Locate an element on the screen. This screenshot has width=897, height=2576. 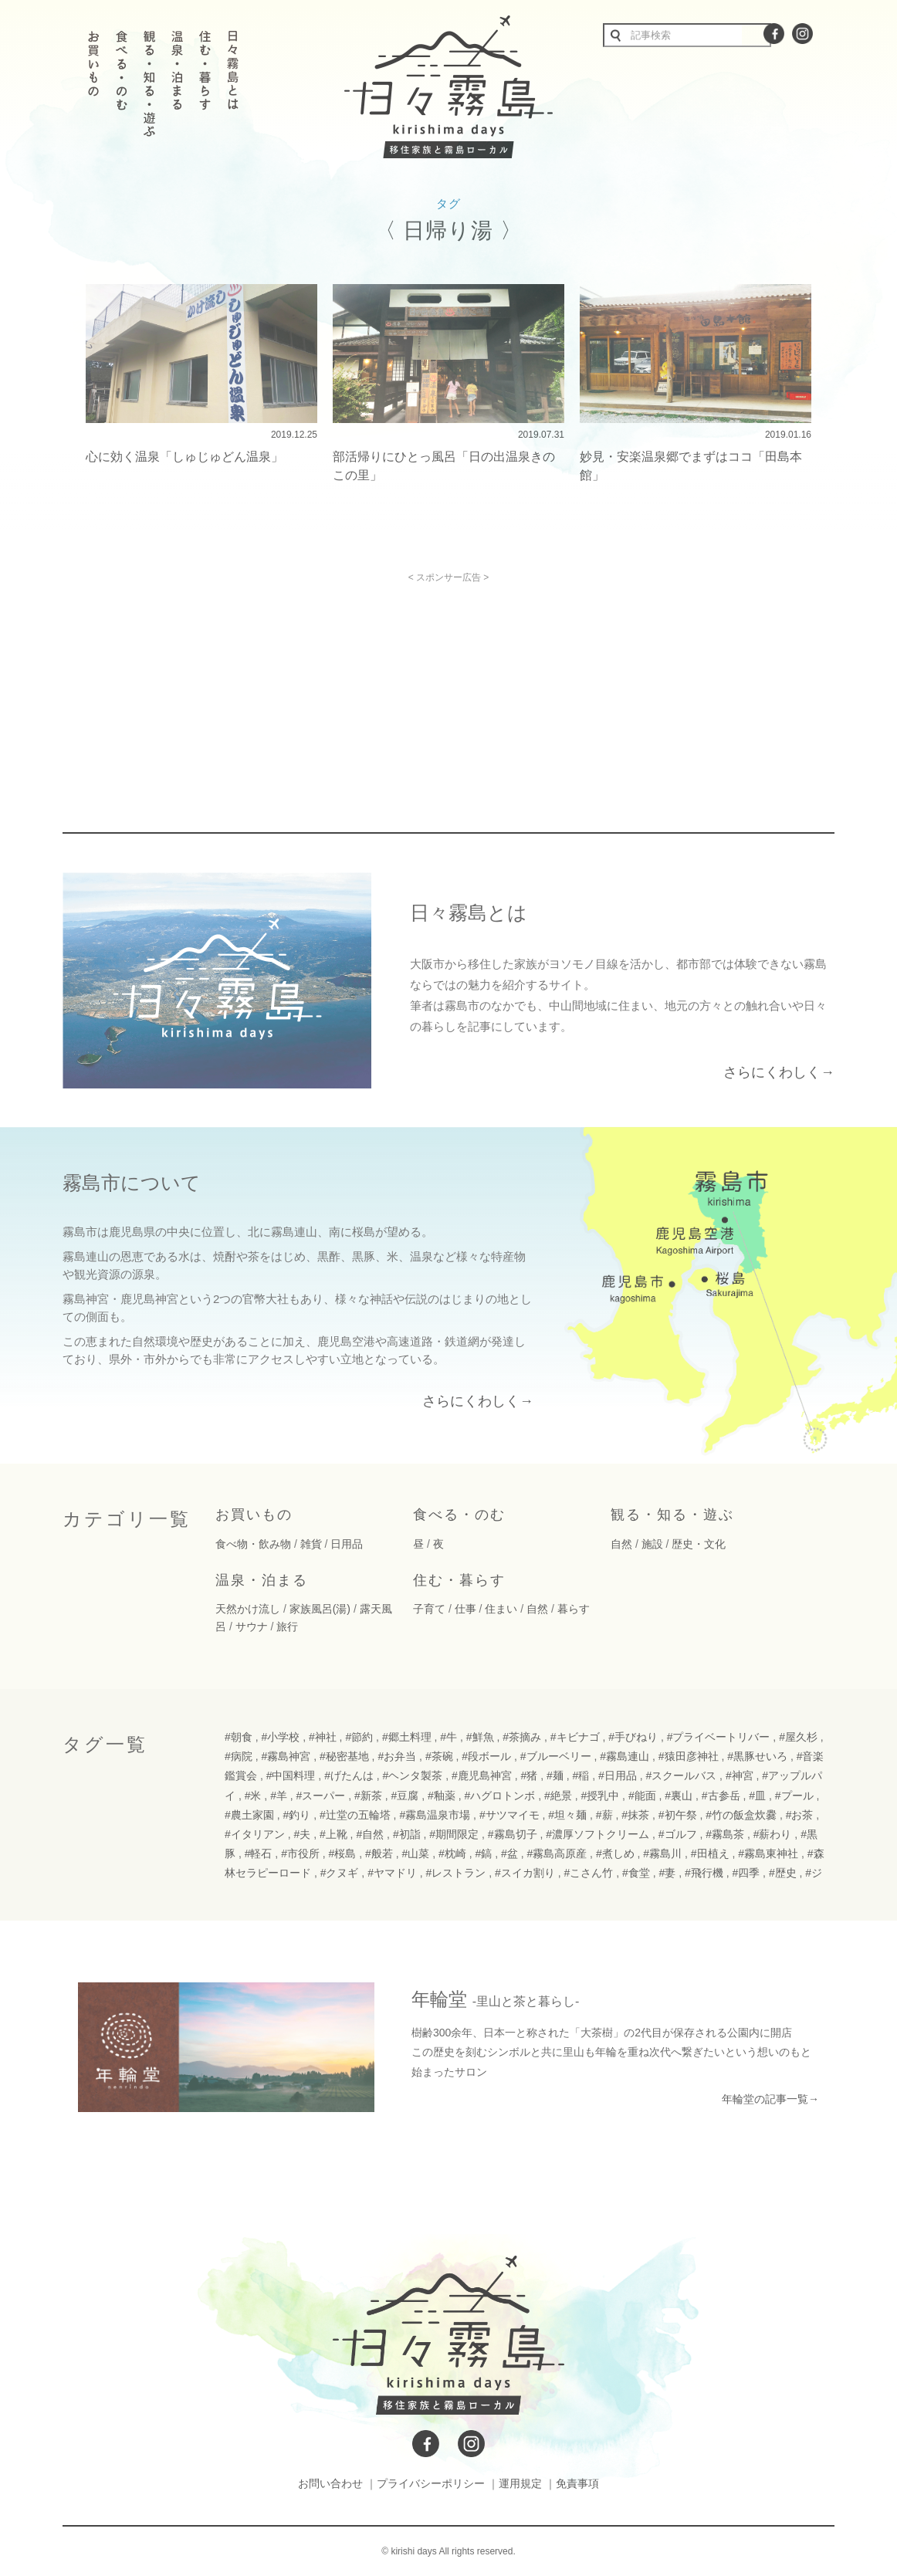
#妻 is located at coordinates (666, 1873).